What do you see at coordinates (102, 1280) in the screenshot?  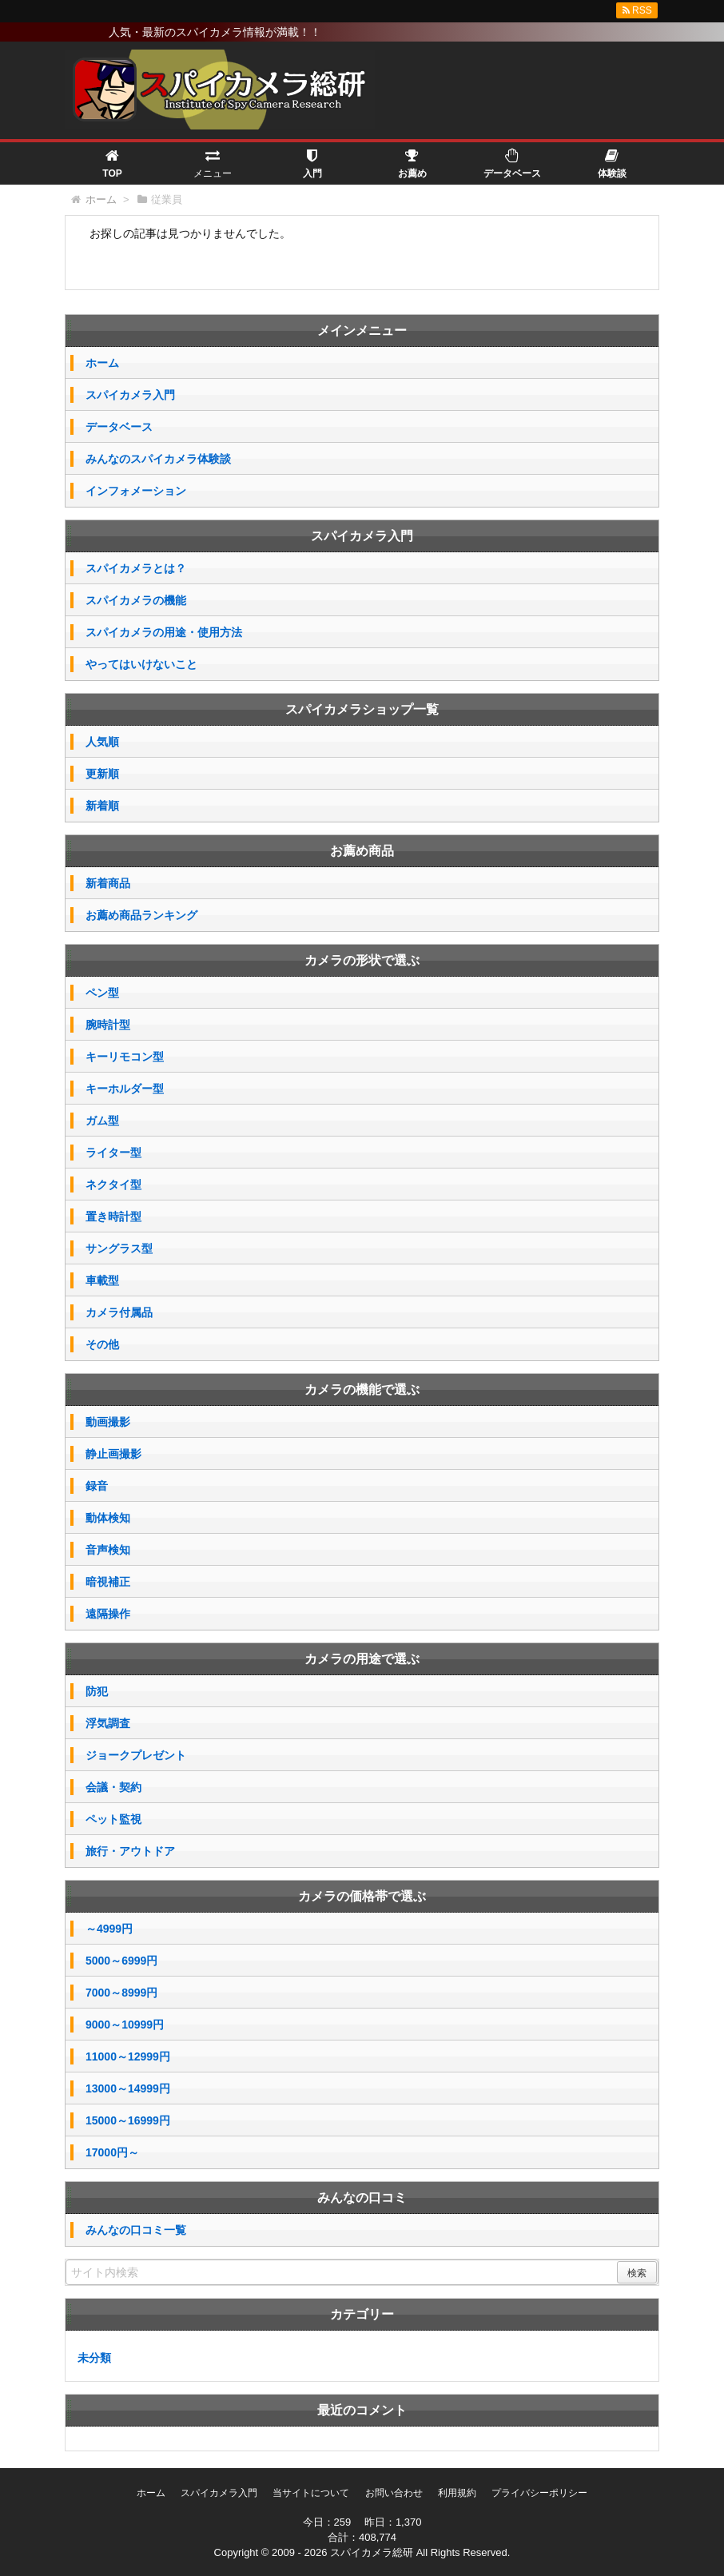 I see `車載型` at bounding box center [102, 1280].